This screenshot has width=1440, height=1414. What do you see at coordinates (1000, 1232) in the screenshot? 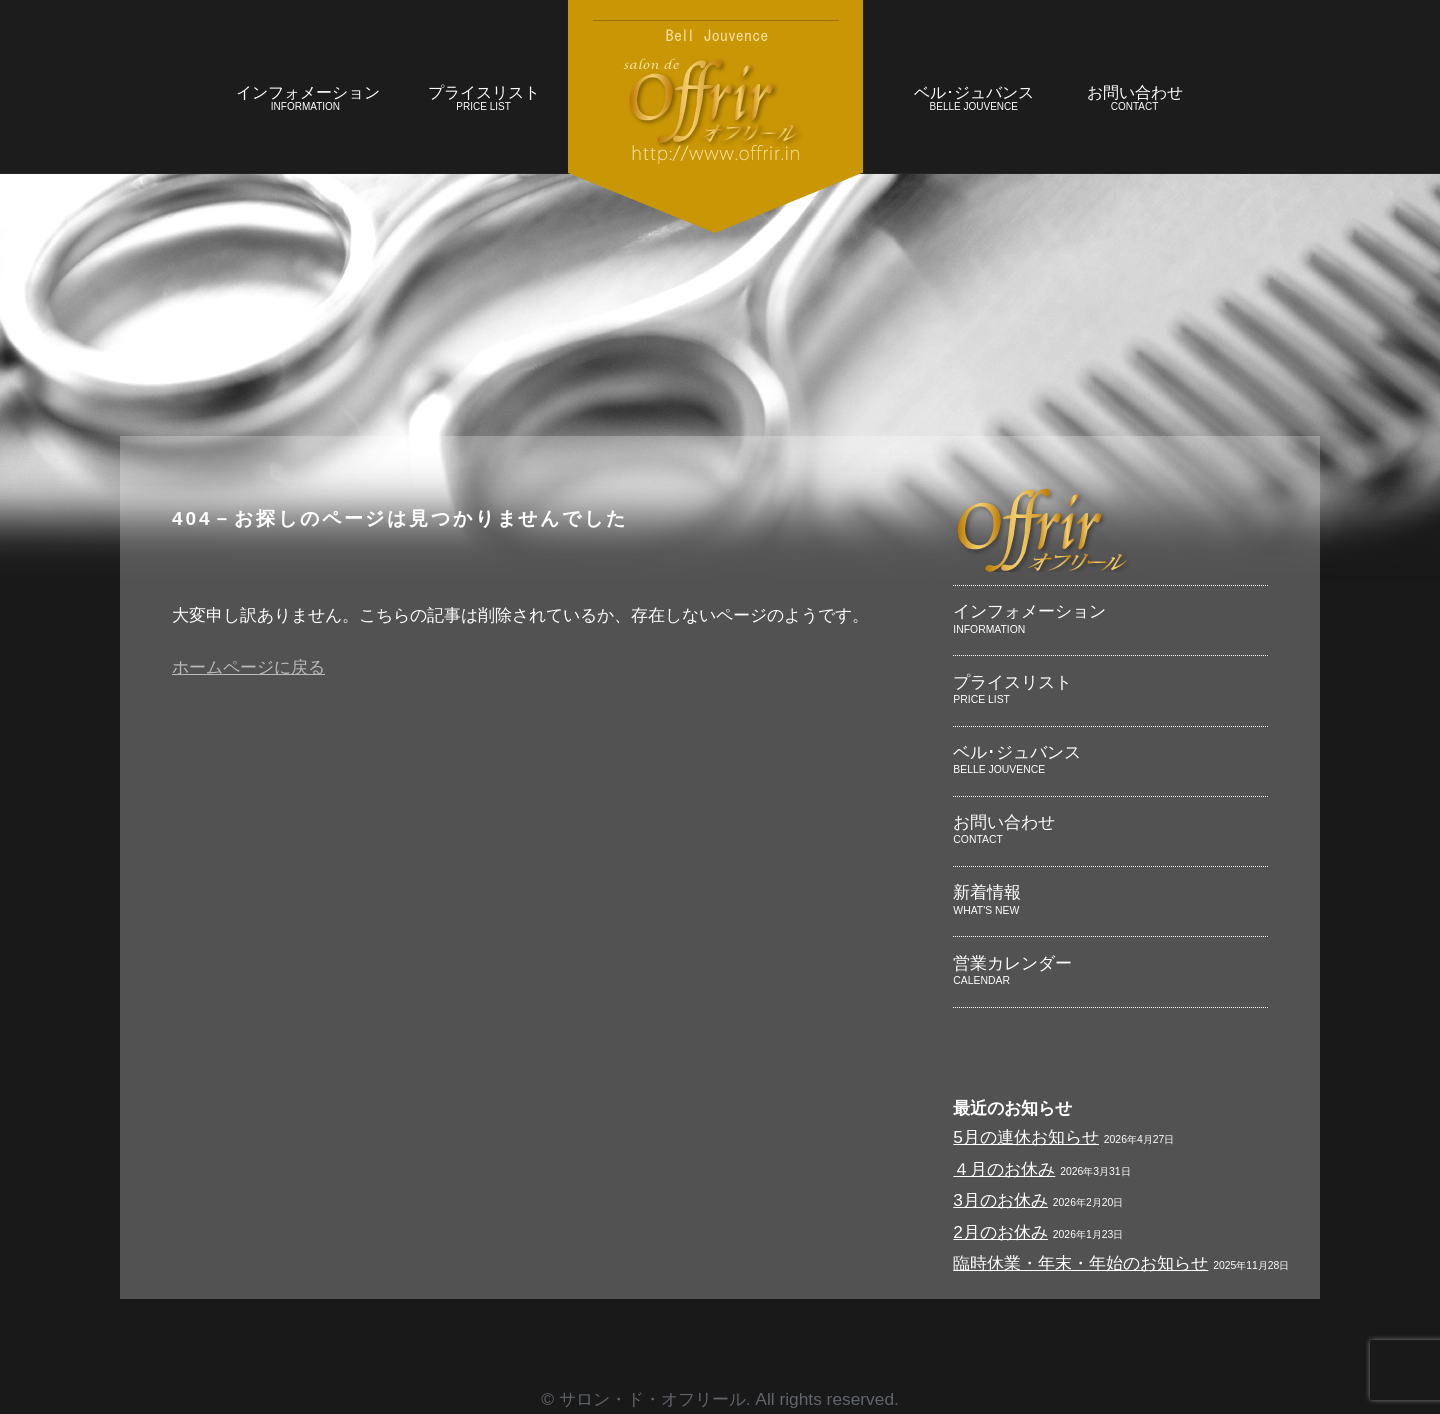
I see `2月のお休み` at bounding box center [1000, 1232].